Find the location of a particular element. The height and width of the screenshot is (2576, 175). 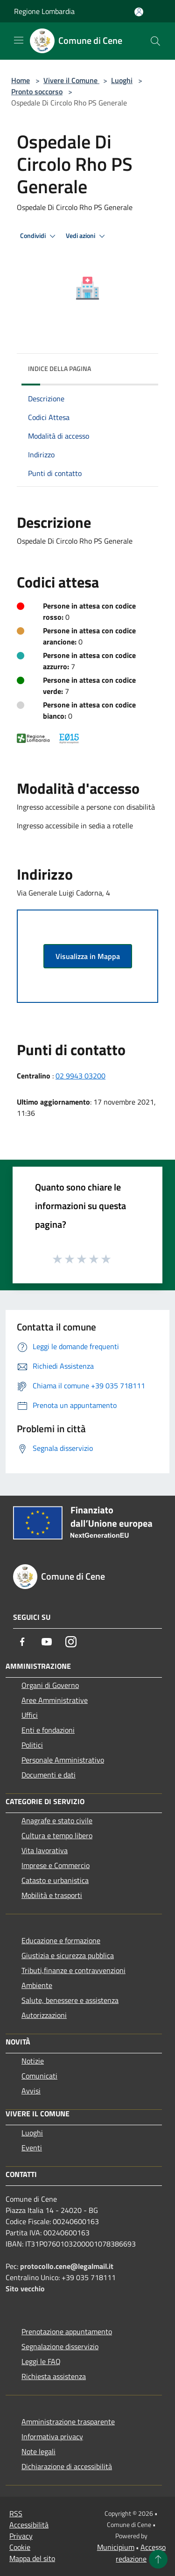

Vivere il Comune is located at coordinates (71, 80).